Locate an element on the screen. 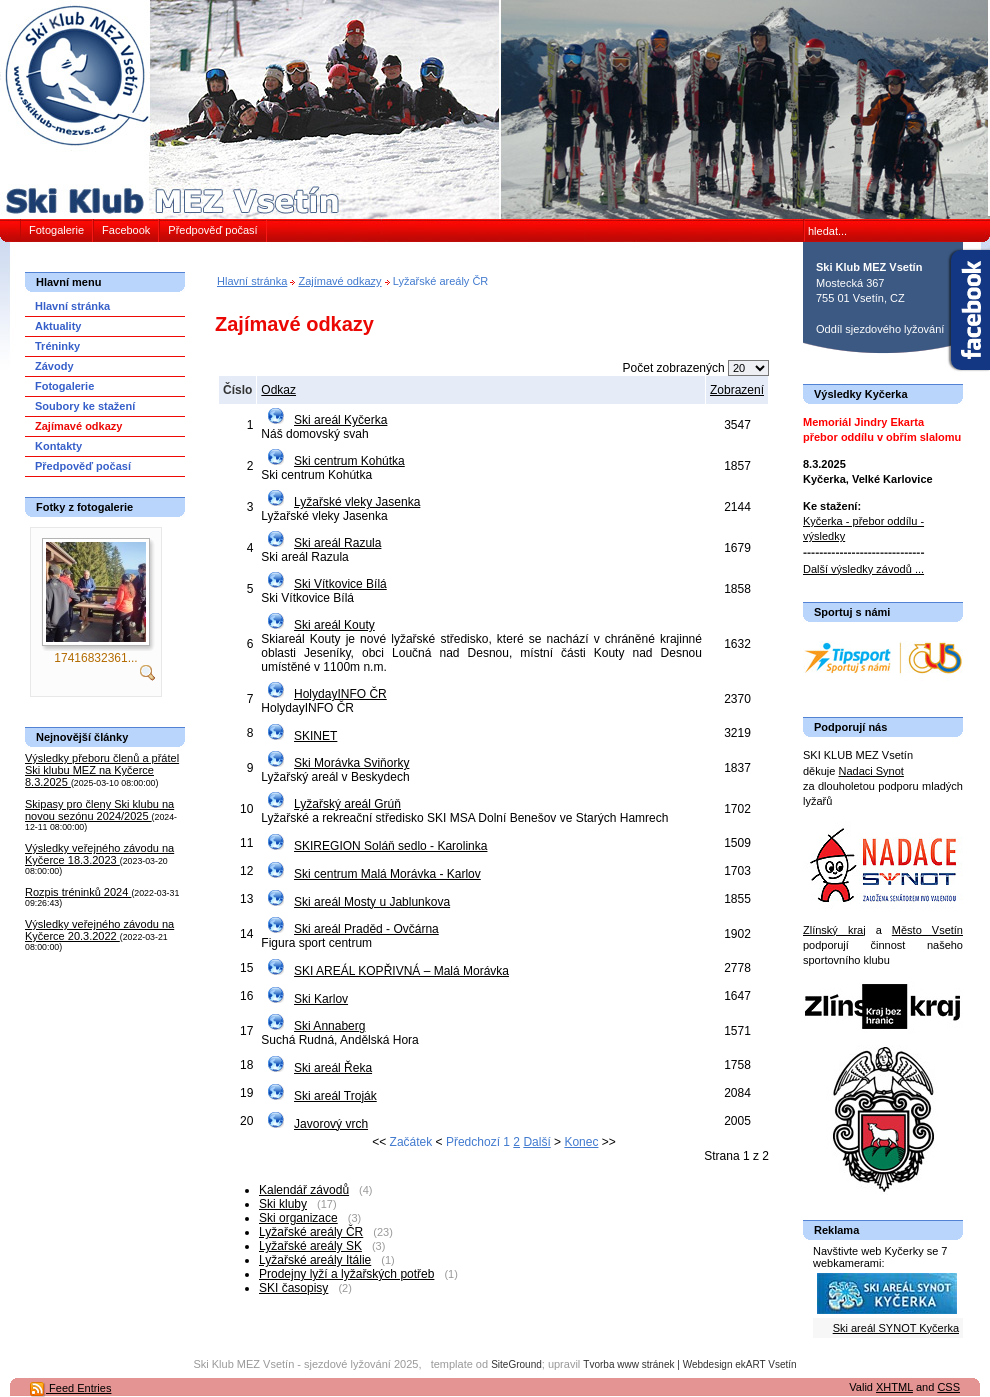 The width and height of the screenshot is (990, 1397). Rozpis tréninků 2024 is located at coordinates (78, 892).